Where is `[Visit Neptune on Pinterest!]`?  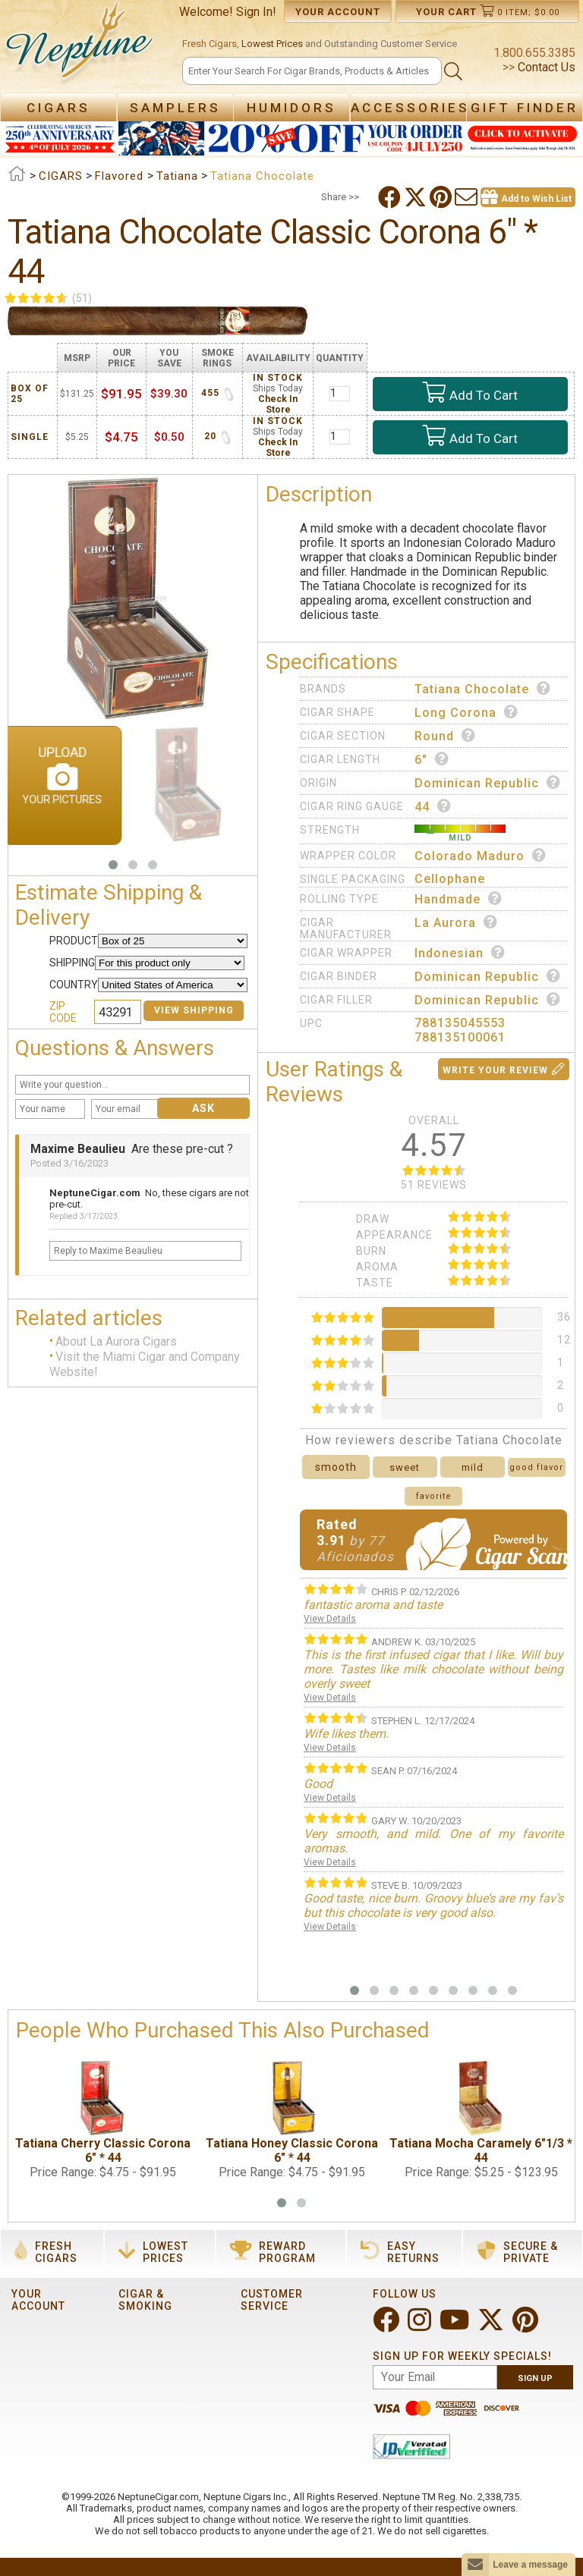
[Visit Neptune on Pinterest!] is located at coordinates (526, 2326).